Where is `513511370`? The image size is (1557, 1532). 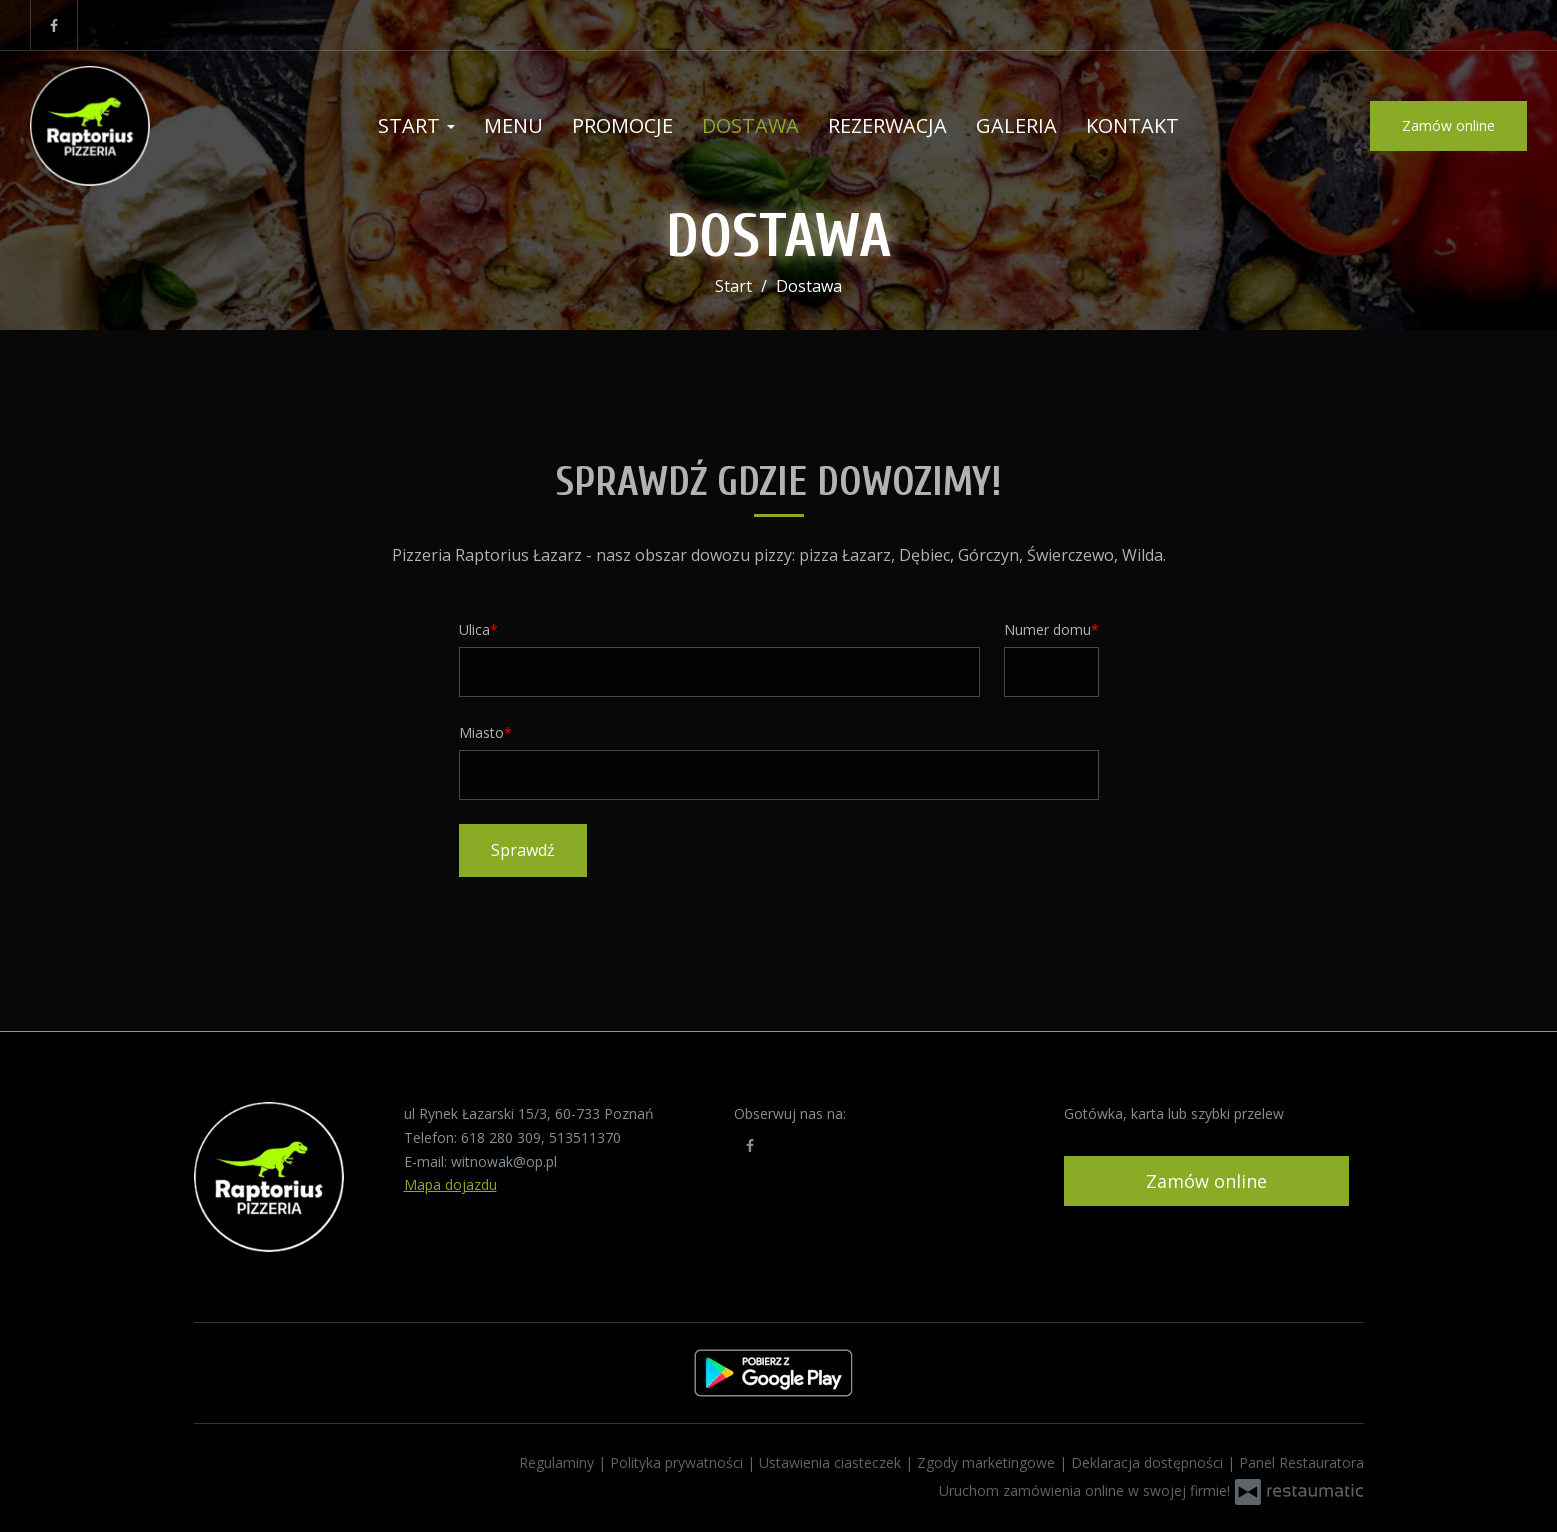 513511370 is located at coordinates (585, 1137).